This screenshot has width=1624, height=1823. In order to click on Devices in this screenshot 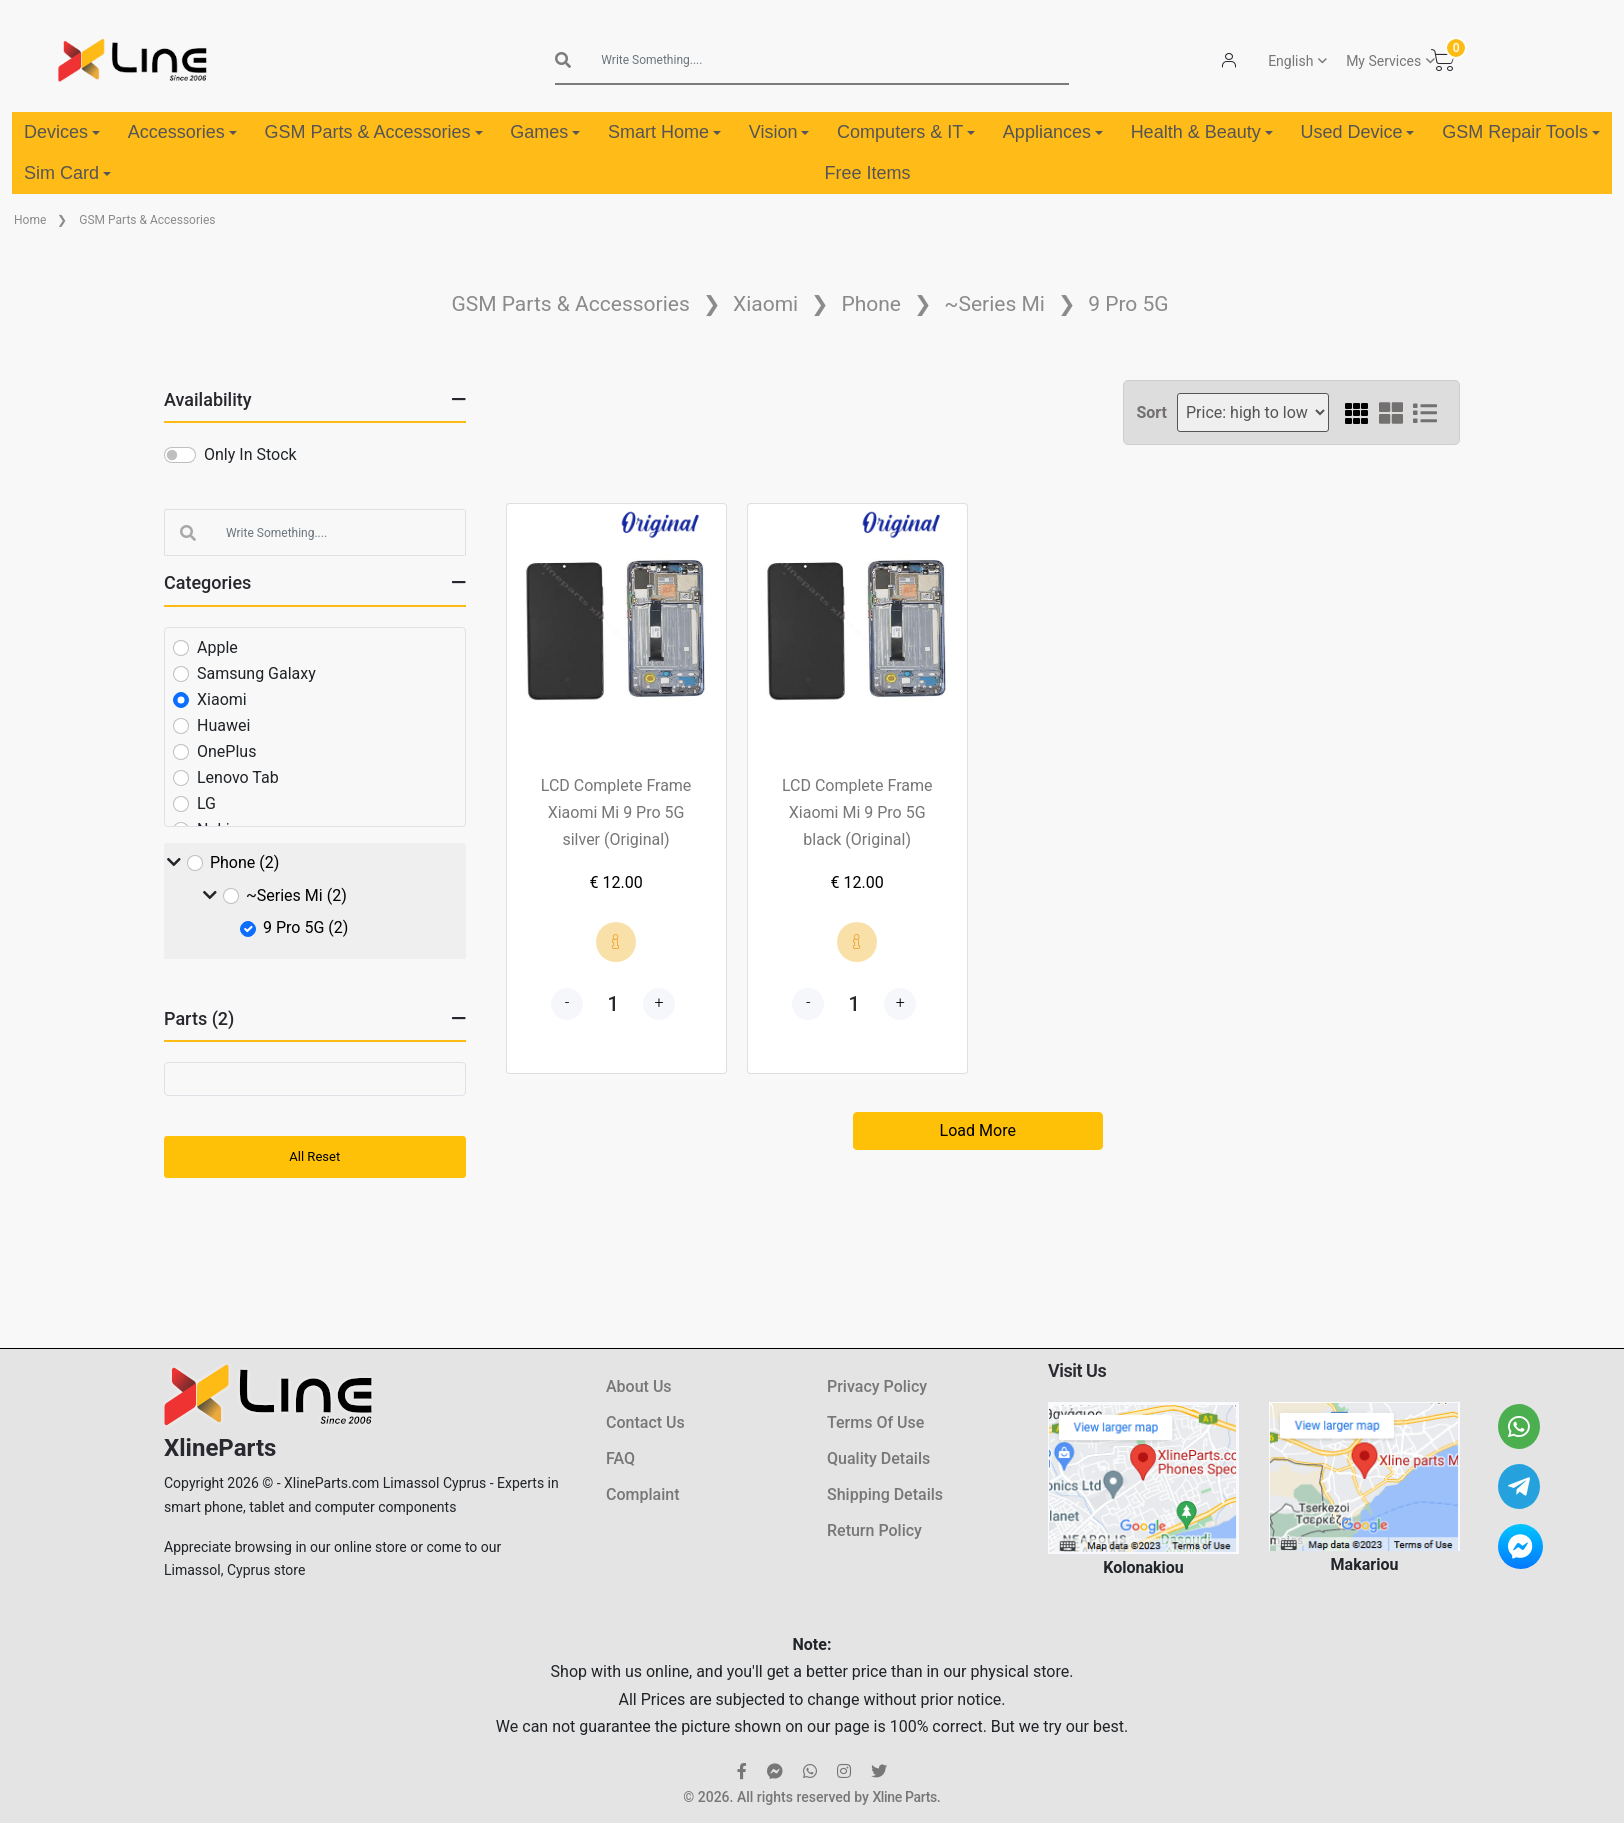, I will do `click(62, 132)`.